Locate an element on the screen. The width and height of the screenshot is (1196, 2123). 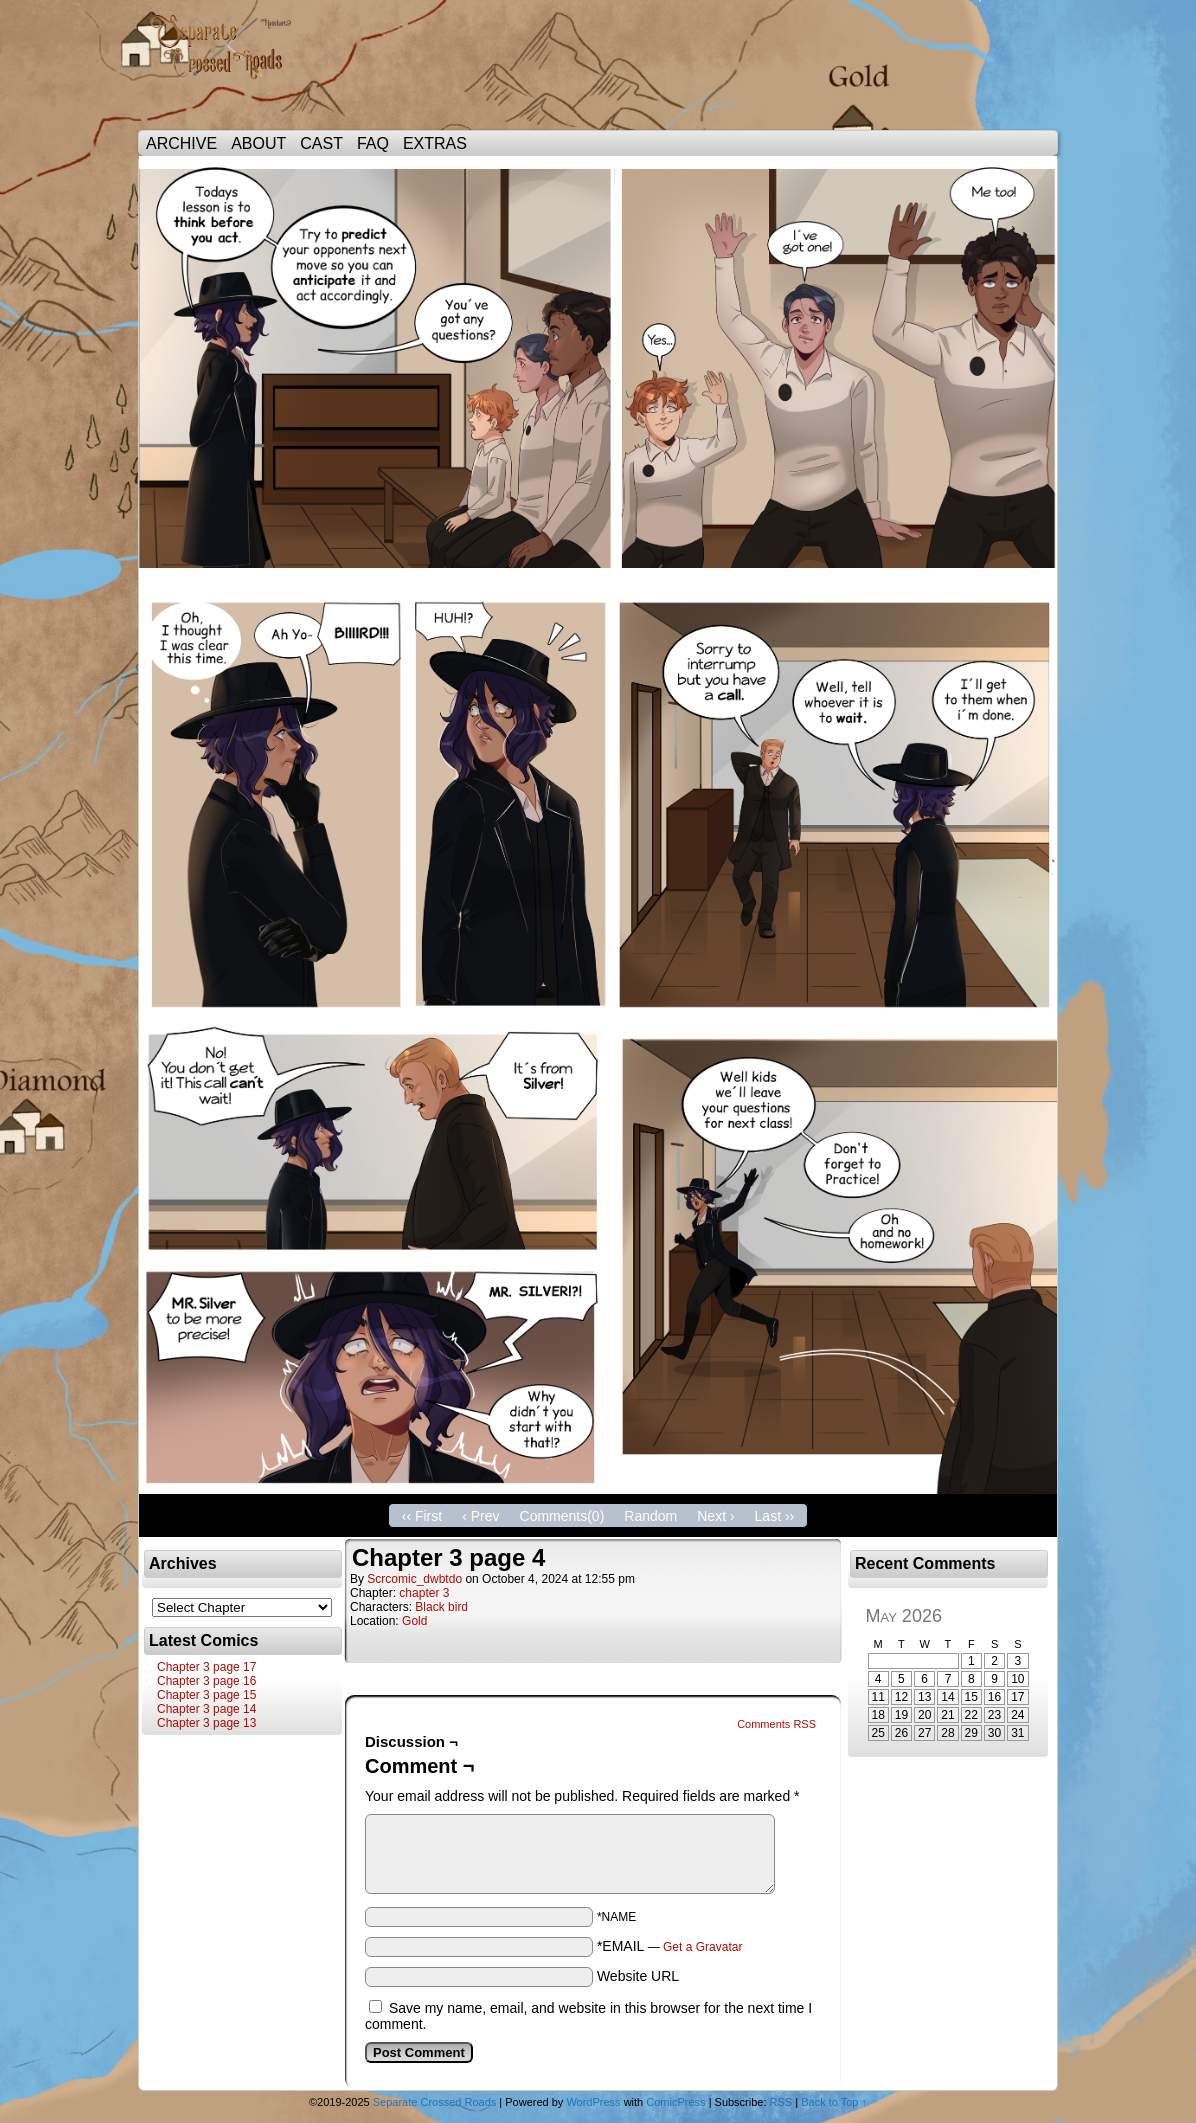
Comments RSS is located at coordinates (776, 1724).